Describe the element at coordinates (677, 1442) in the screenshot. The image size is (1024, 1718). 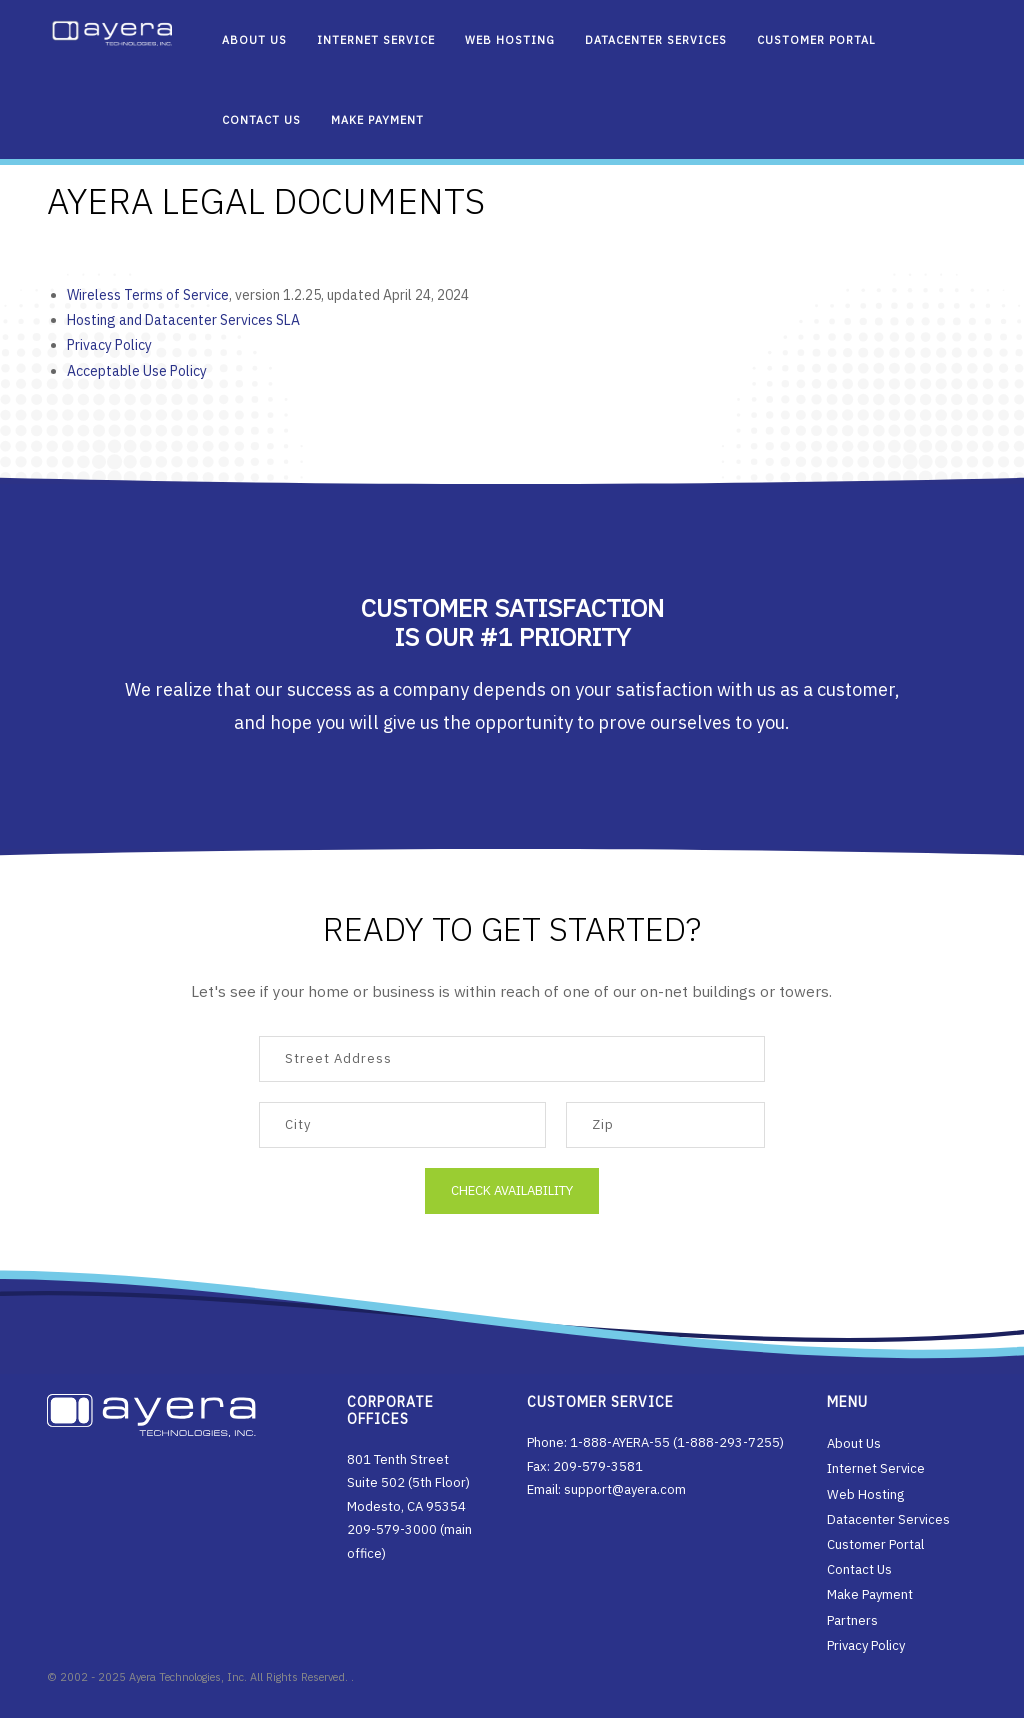
I see `1-888-AYERA-55 (1-888-293-7255)` at that location.